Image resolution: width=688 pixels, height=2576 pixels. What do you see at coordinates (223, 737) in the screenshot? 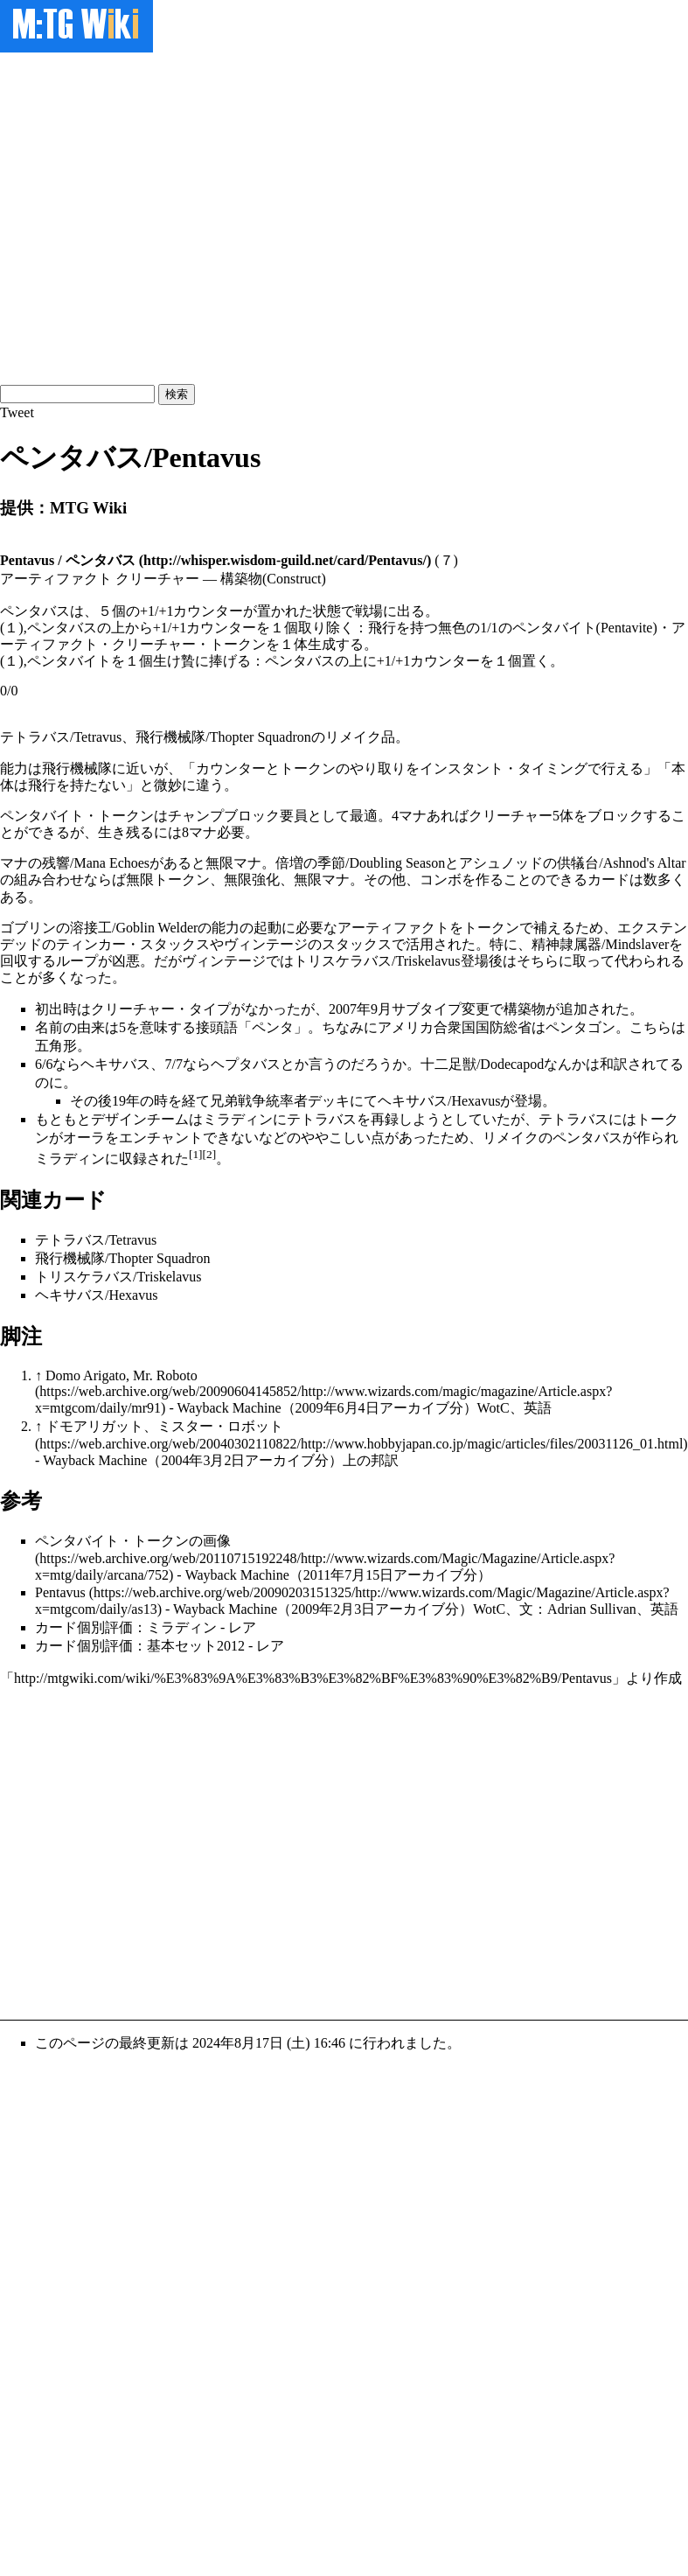
I see `飛行機械隊/Thopter Squadron` at bounding box center [223, 737].